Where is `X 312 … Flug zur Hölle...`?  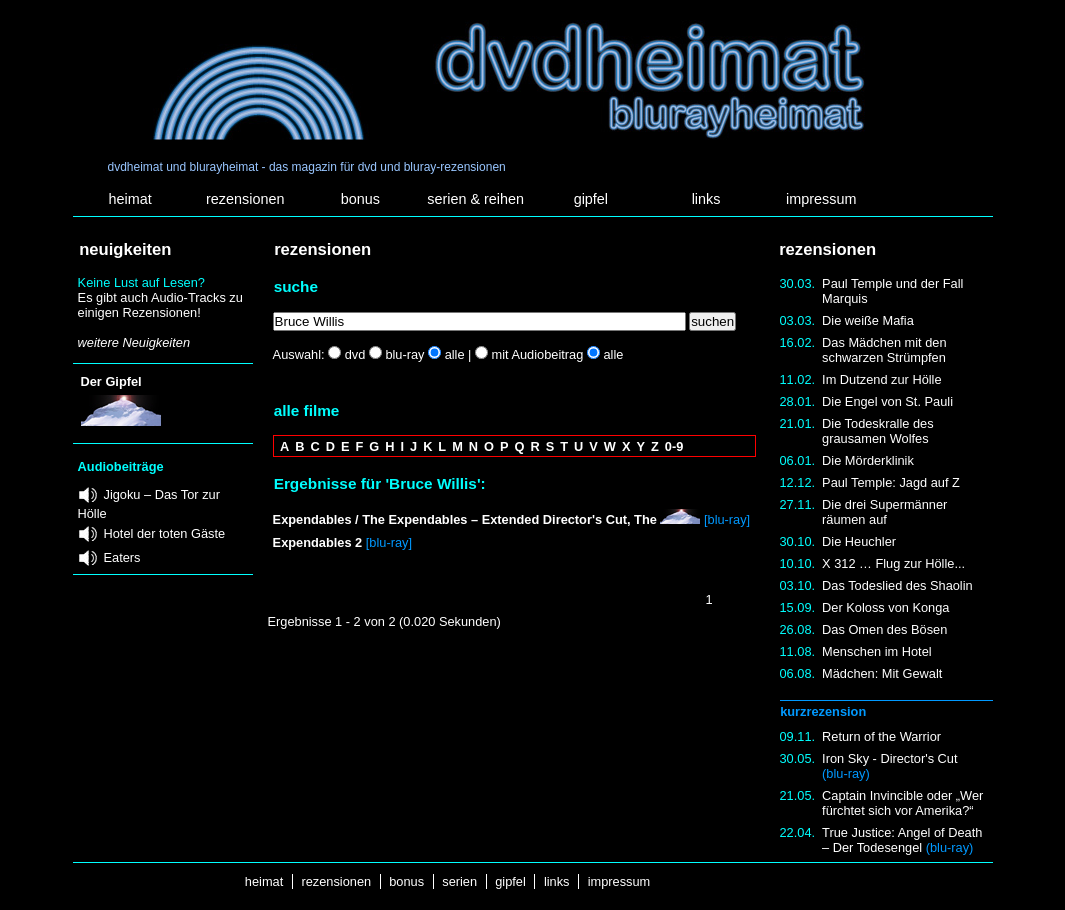
X 312 … Flug zur Hölle... is located at coordinates (893, 563).